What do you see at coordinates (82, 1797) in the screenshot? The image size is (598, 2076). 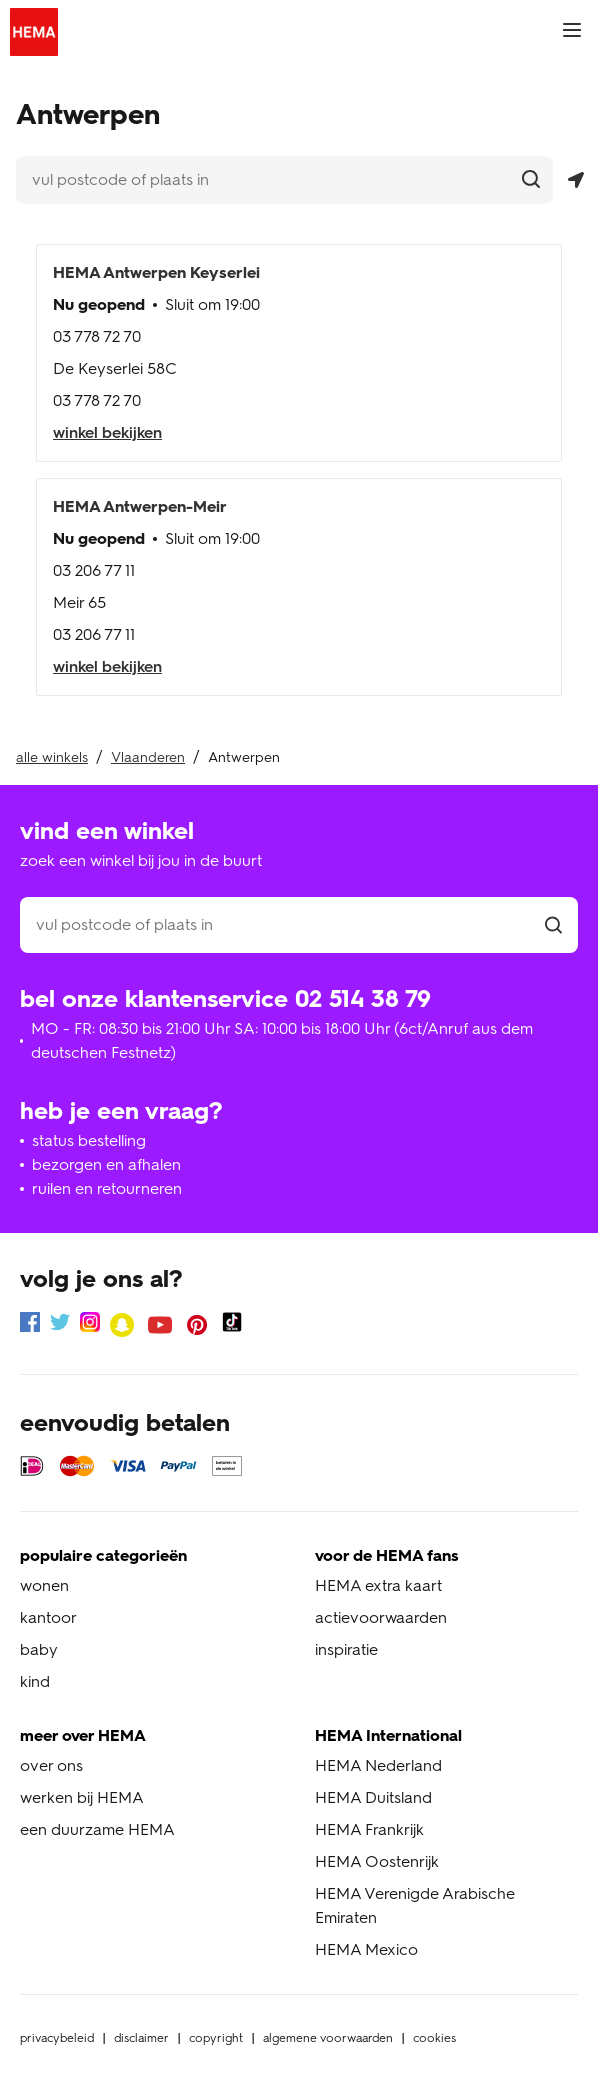 I see `werken bij HEMA` at bounding box center [82, 1797].